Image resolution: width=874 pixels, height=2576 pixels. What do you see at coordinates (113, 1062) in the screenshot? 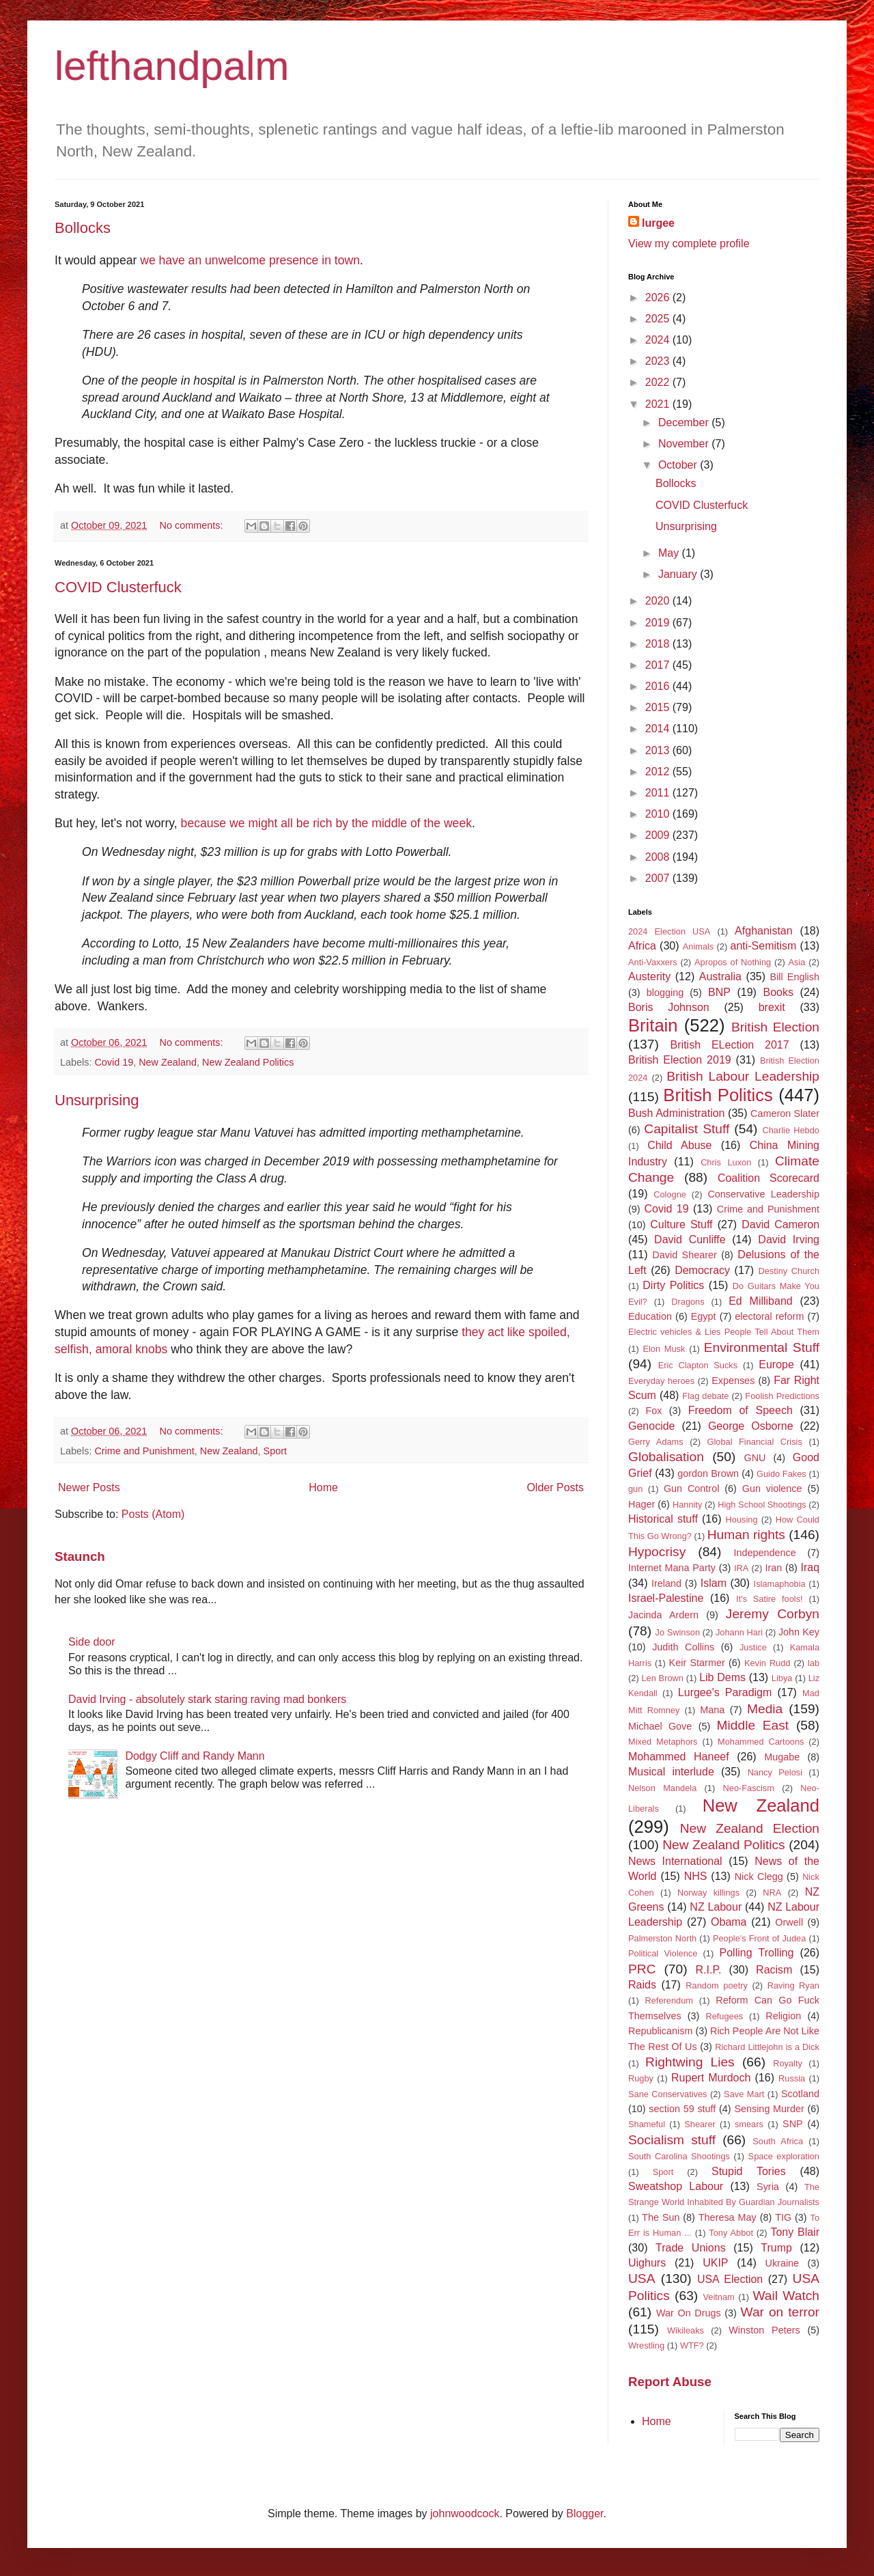
I see `Covid 19` at bounding box center [113, 1062].